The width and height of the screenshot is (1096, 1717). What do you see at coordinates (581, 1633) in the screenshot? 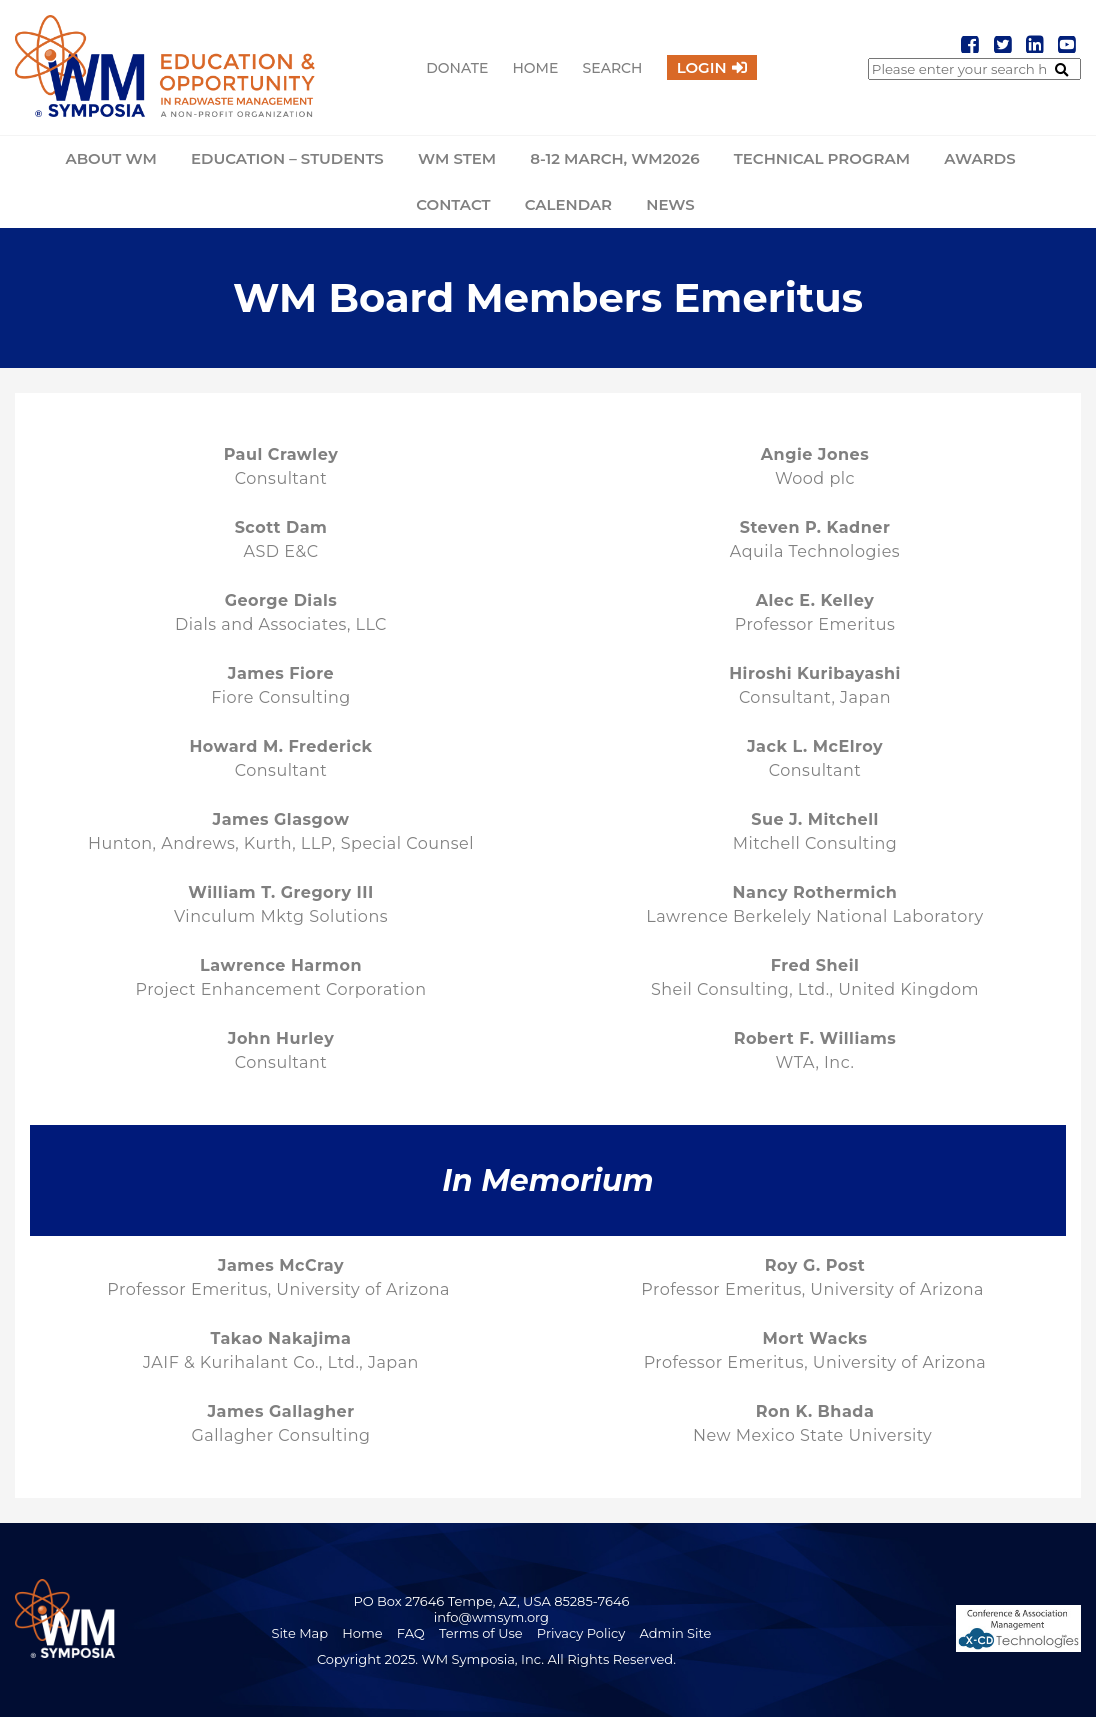
I see `Privacy Policy` at bounding box center [581, 1633].